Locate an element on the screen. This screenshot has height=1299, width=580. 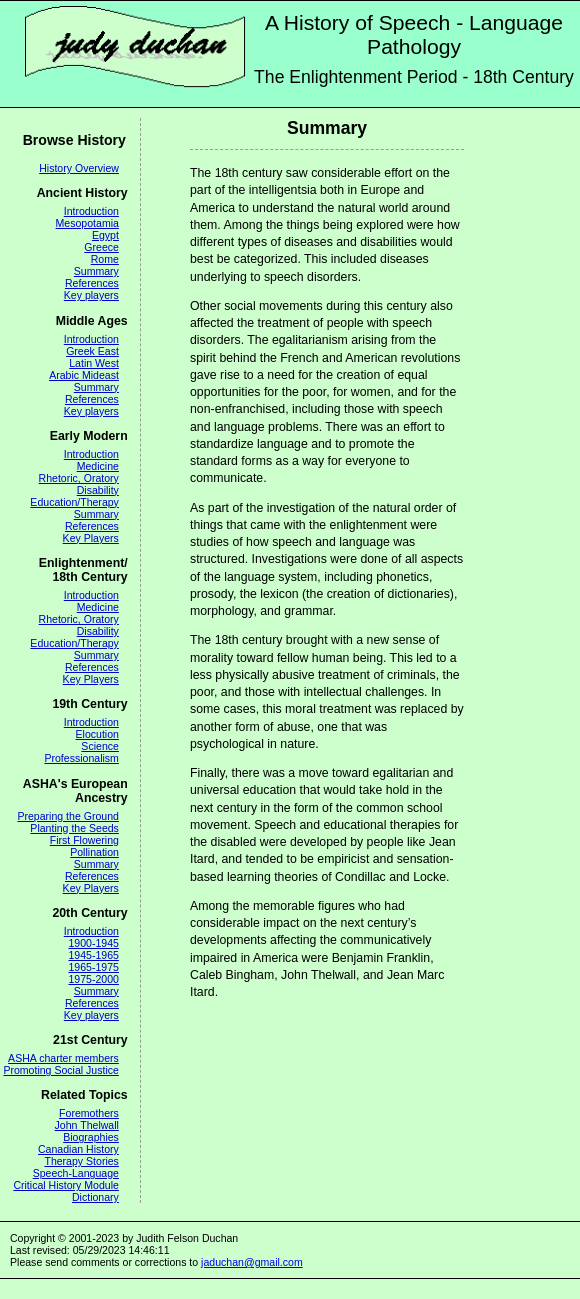
Greek East is located at coordinates (92, 351).